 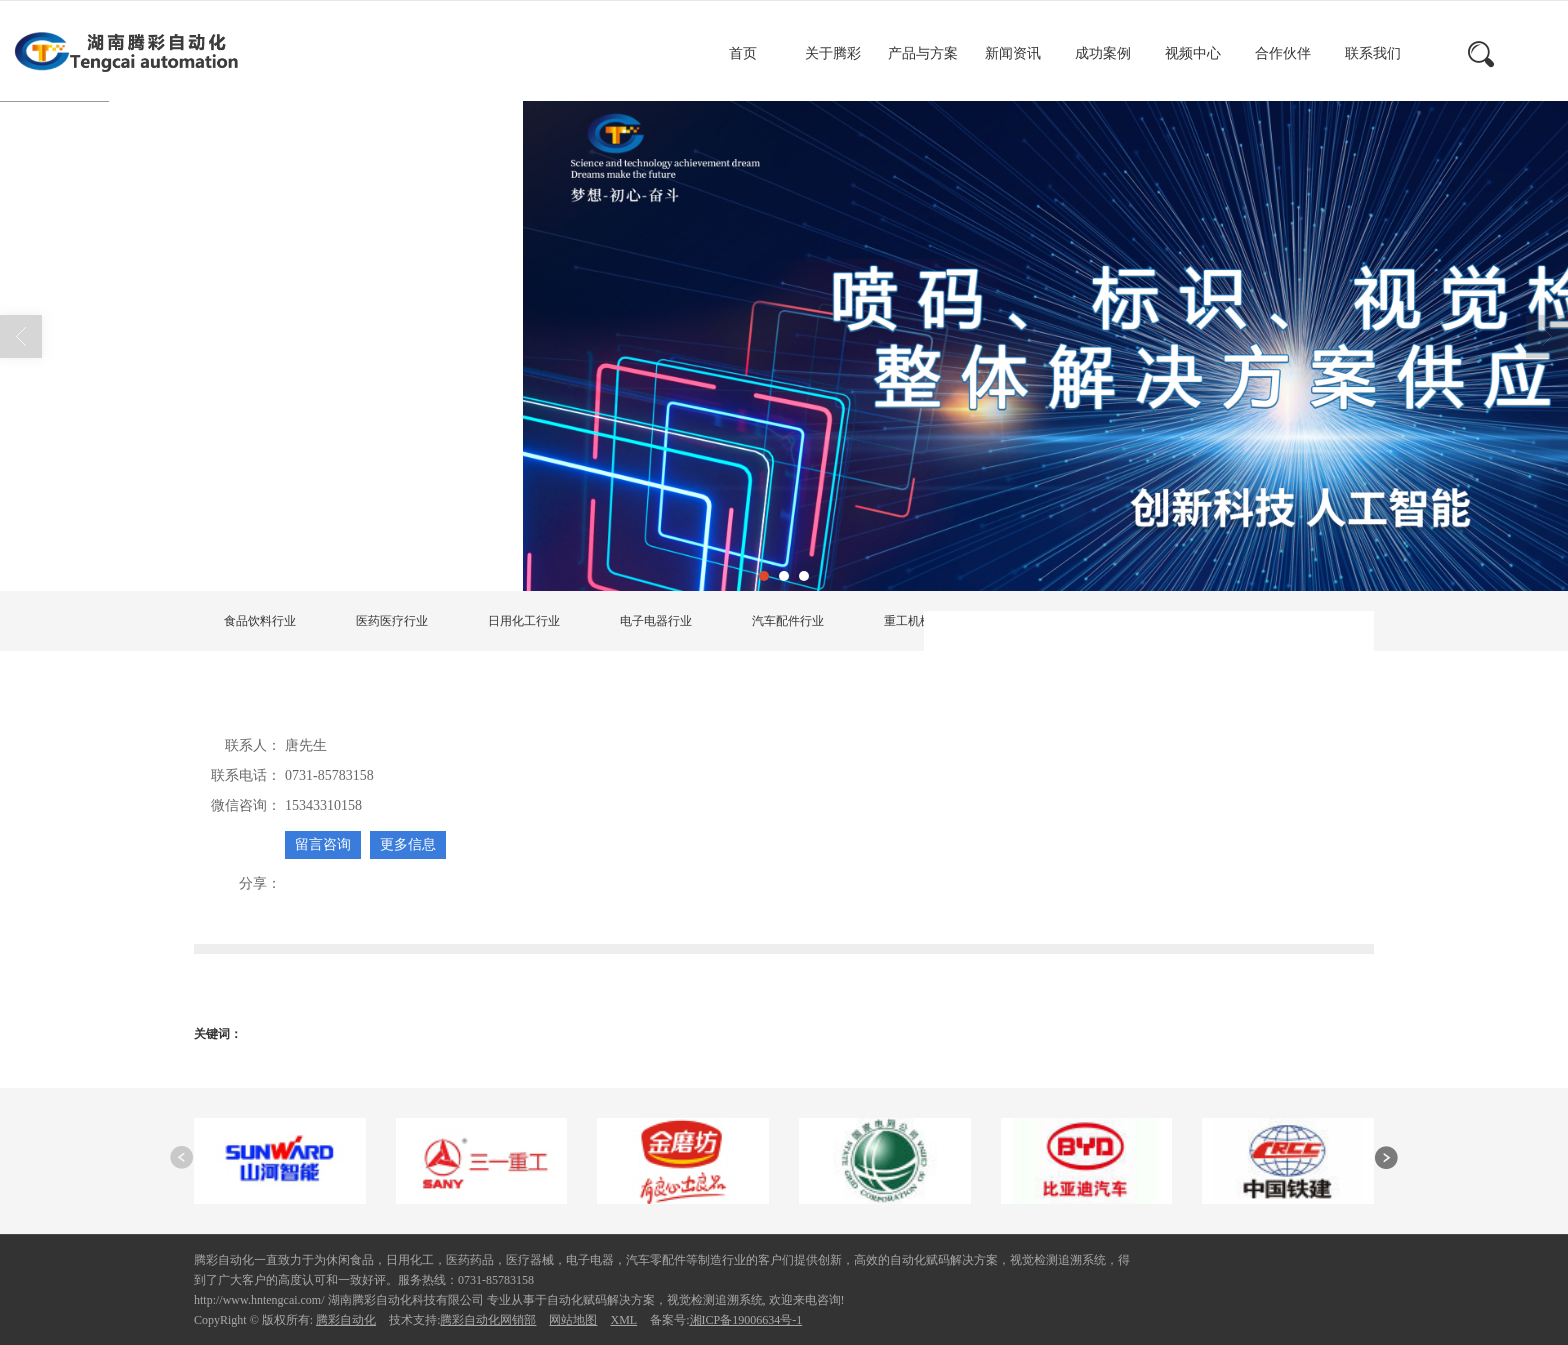 I want to click on 湘ICP备19006634号-1, so click(x=746, y=1320).